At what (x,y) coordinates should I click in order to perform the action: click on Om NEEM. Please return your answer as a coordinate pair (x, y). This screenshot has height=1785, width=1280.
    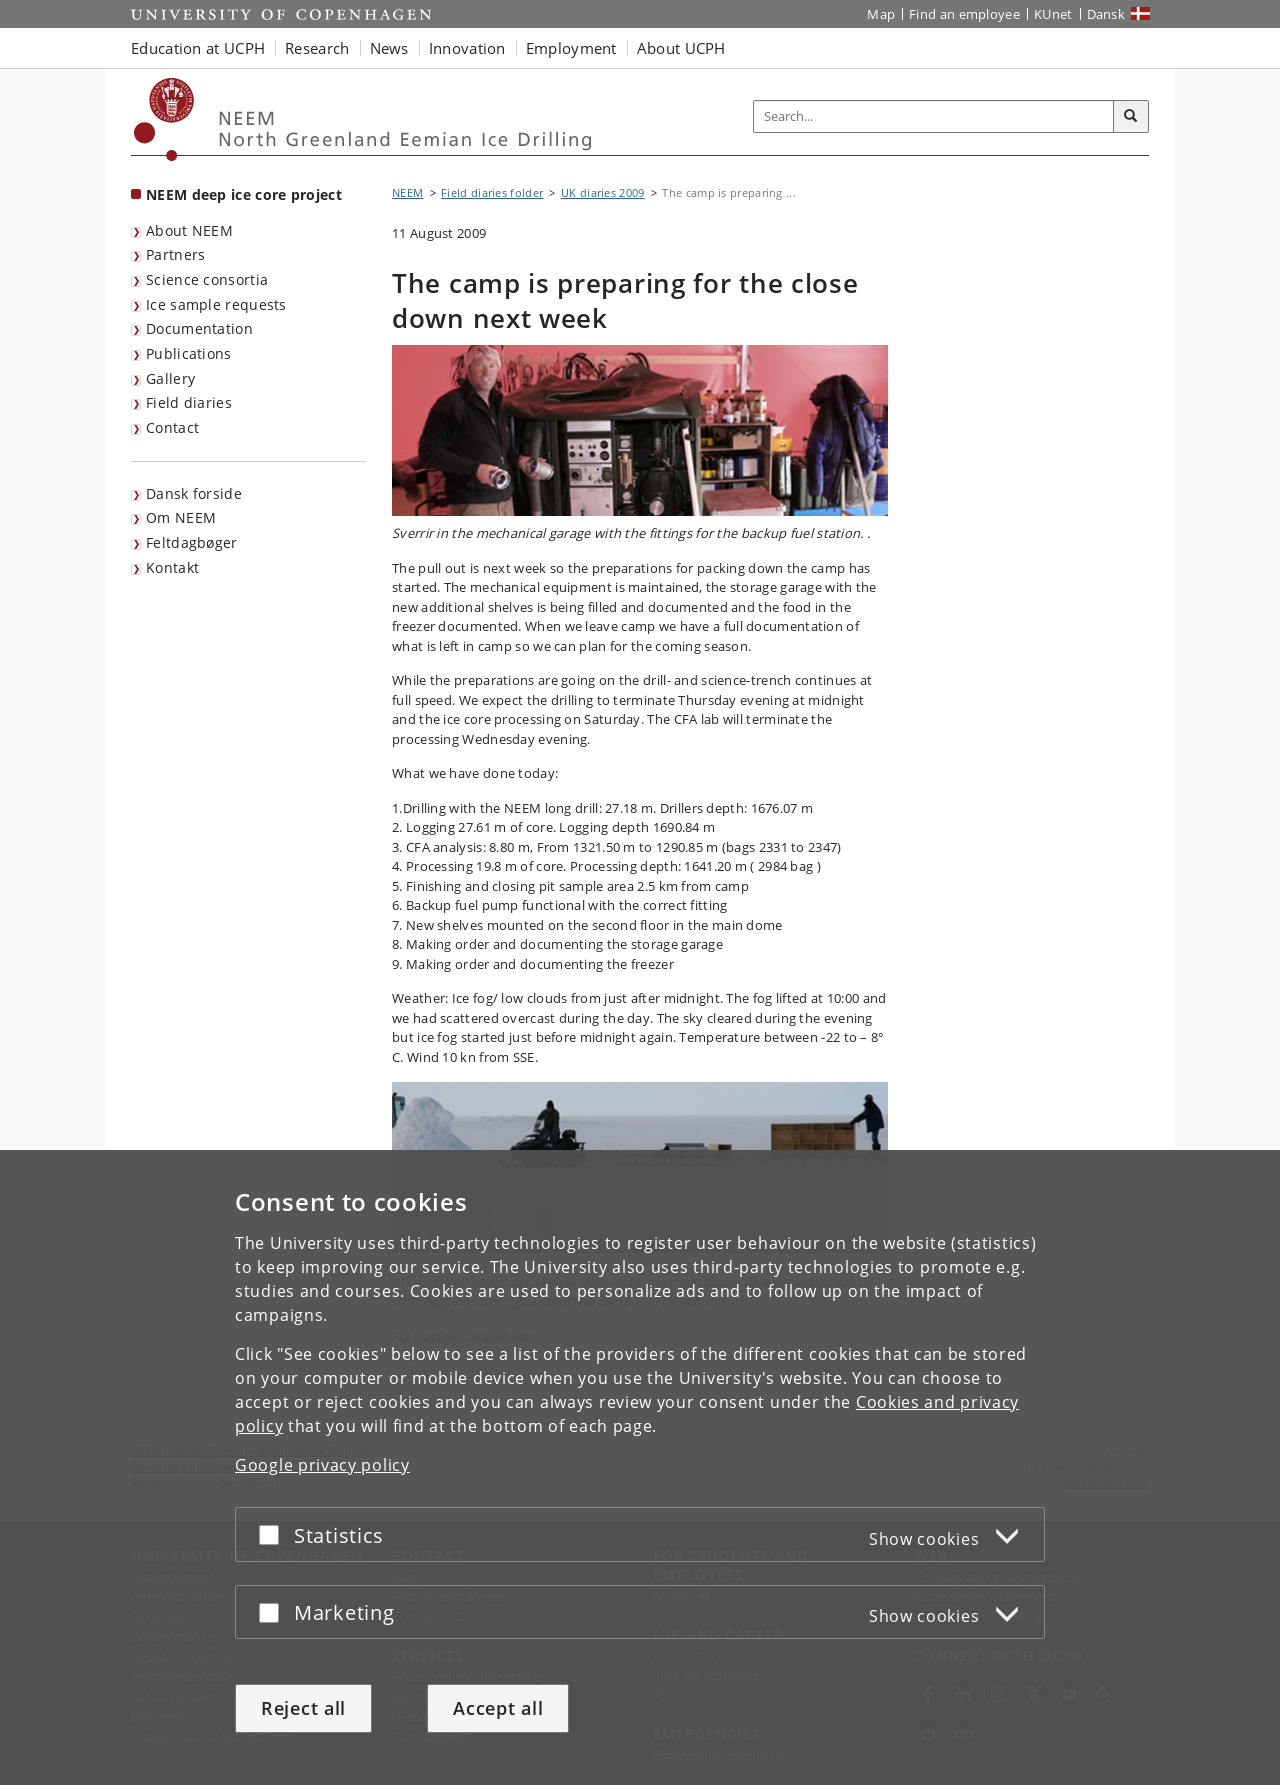
    Looking at the image, I should click on (181, 517).